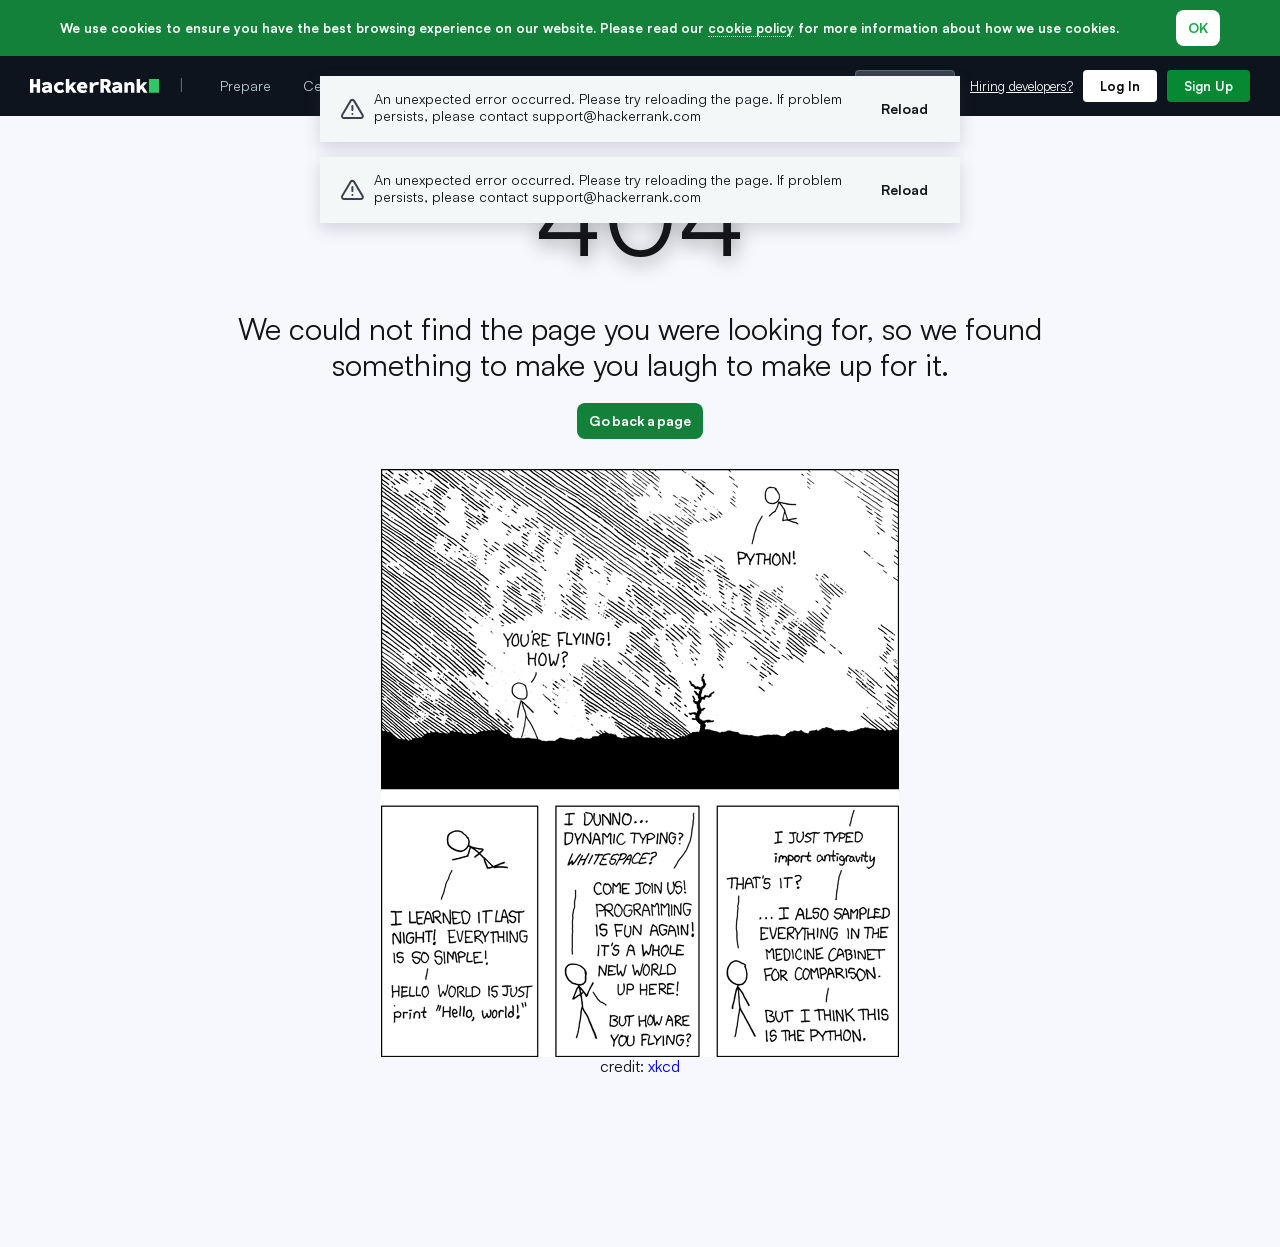 This screenshot has width=1280, height=1247. I want to click on cookie policy, so click(751, 28).